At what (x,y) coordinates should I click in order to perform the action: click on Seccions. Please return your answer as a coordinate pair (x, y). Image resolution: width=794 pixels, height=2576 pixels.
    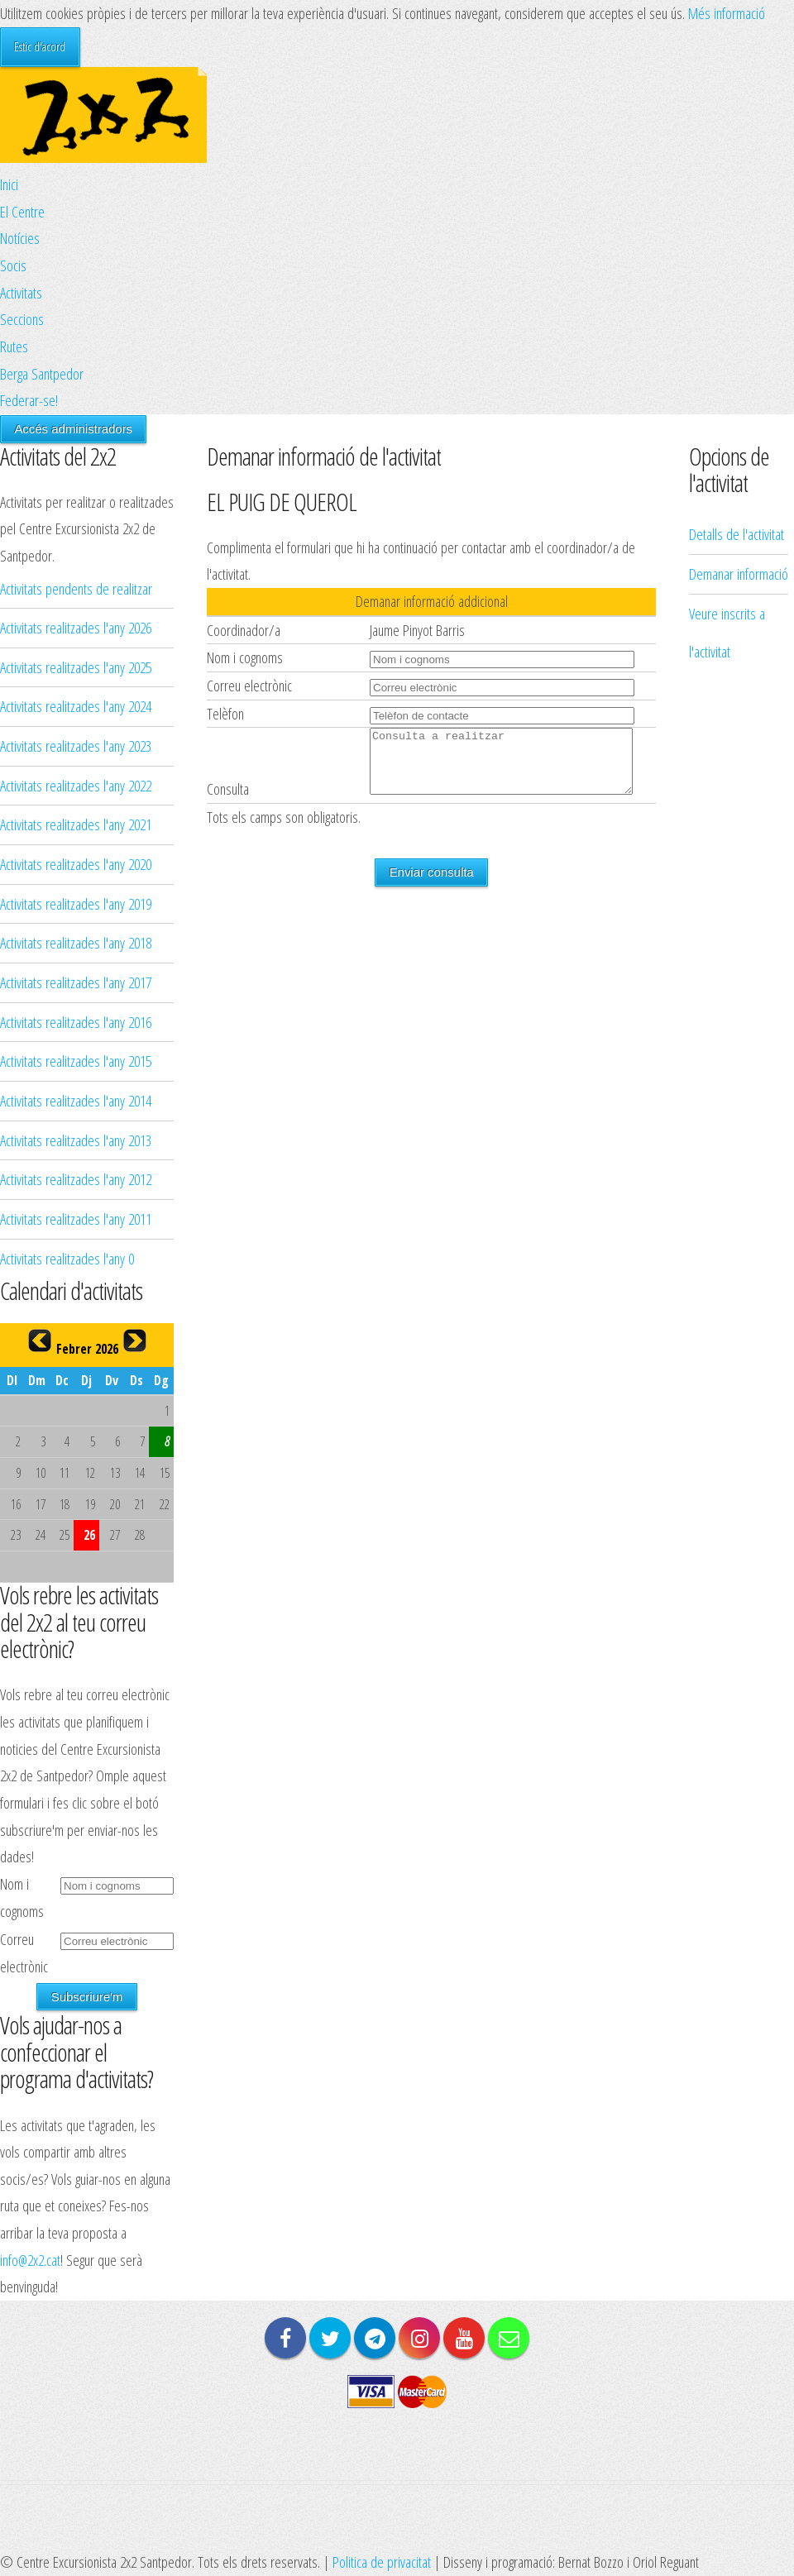
    Looking at the image, I should click on (22, 318).